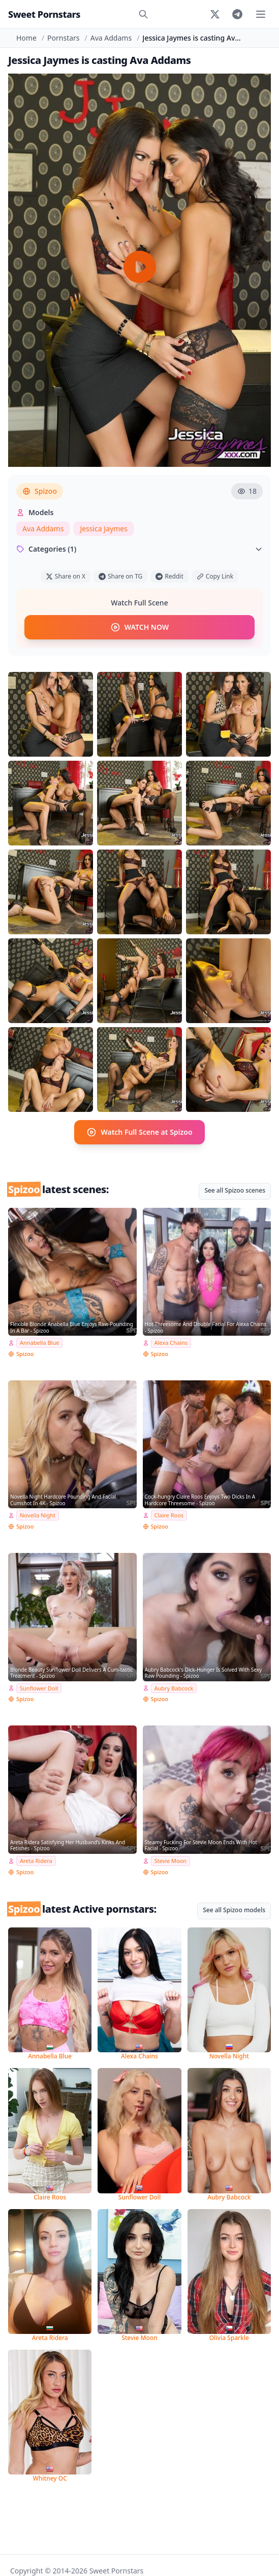  What do you see at coordinates (111, 38) in the screenshot?
I see `Ava Addams` at bounding box center [111, 38].